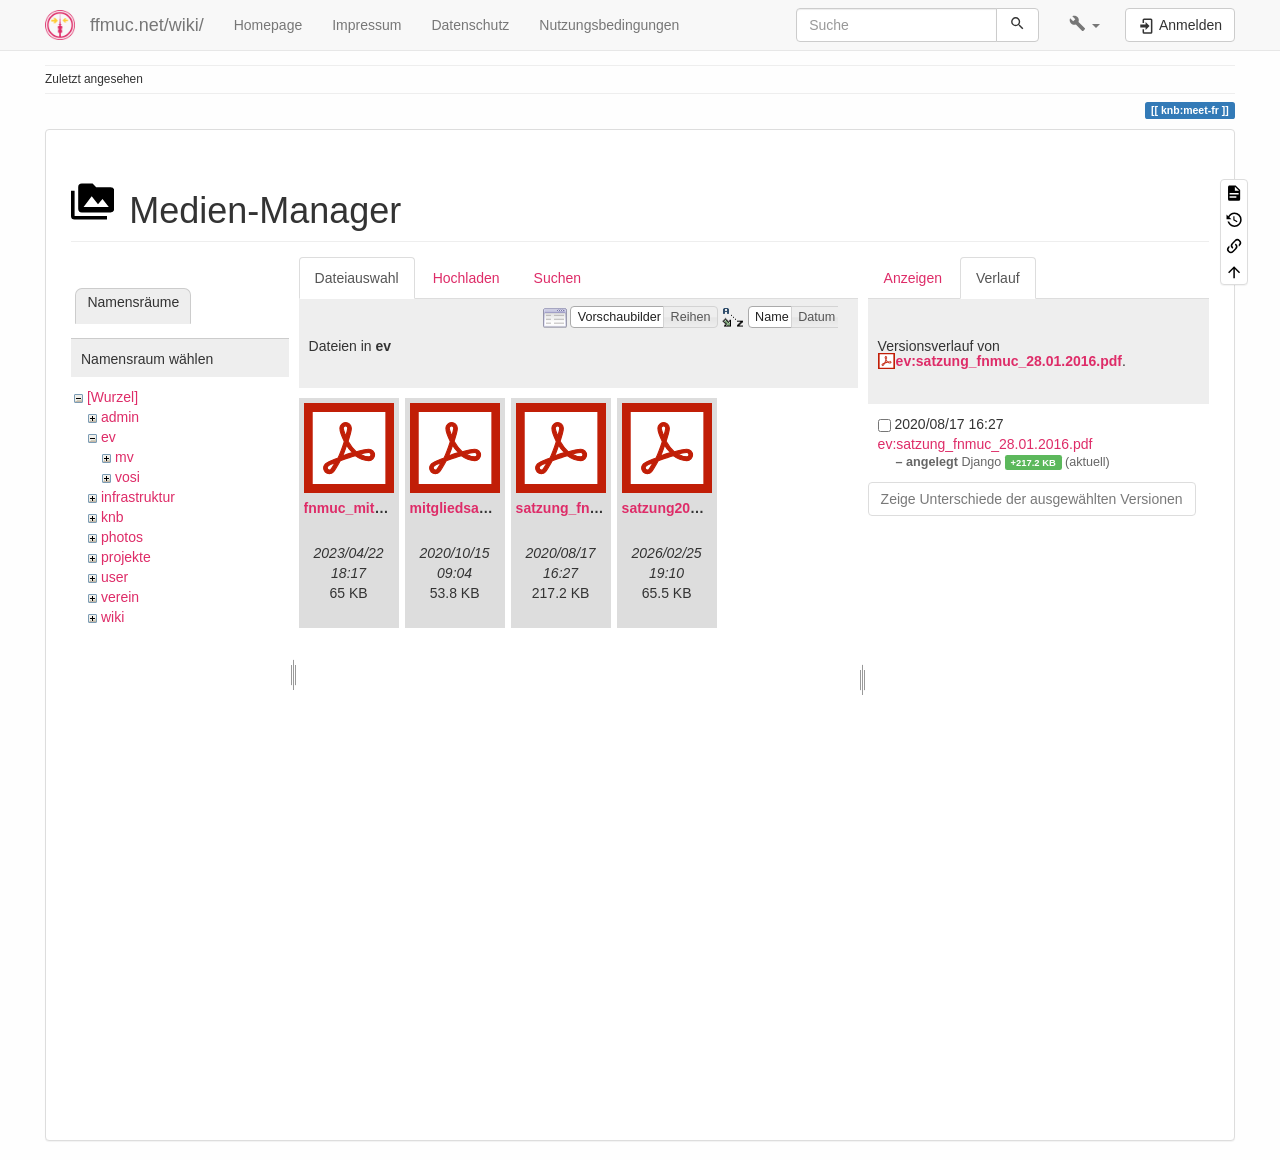  What do you see at coordinates (557, 278) in the screenshot?
I see `Suchen` at bounding box center [557, 278].